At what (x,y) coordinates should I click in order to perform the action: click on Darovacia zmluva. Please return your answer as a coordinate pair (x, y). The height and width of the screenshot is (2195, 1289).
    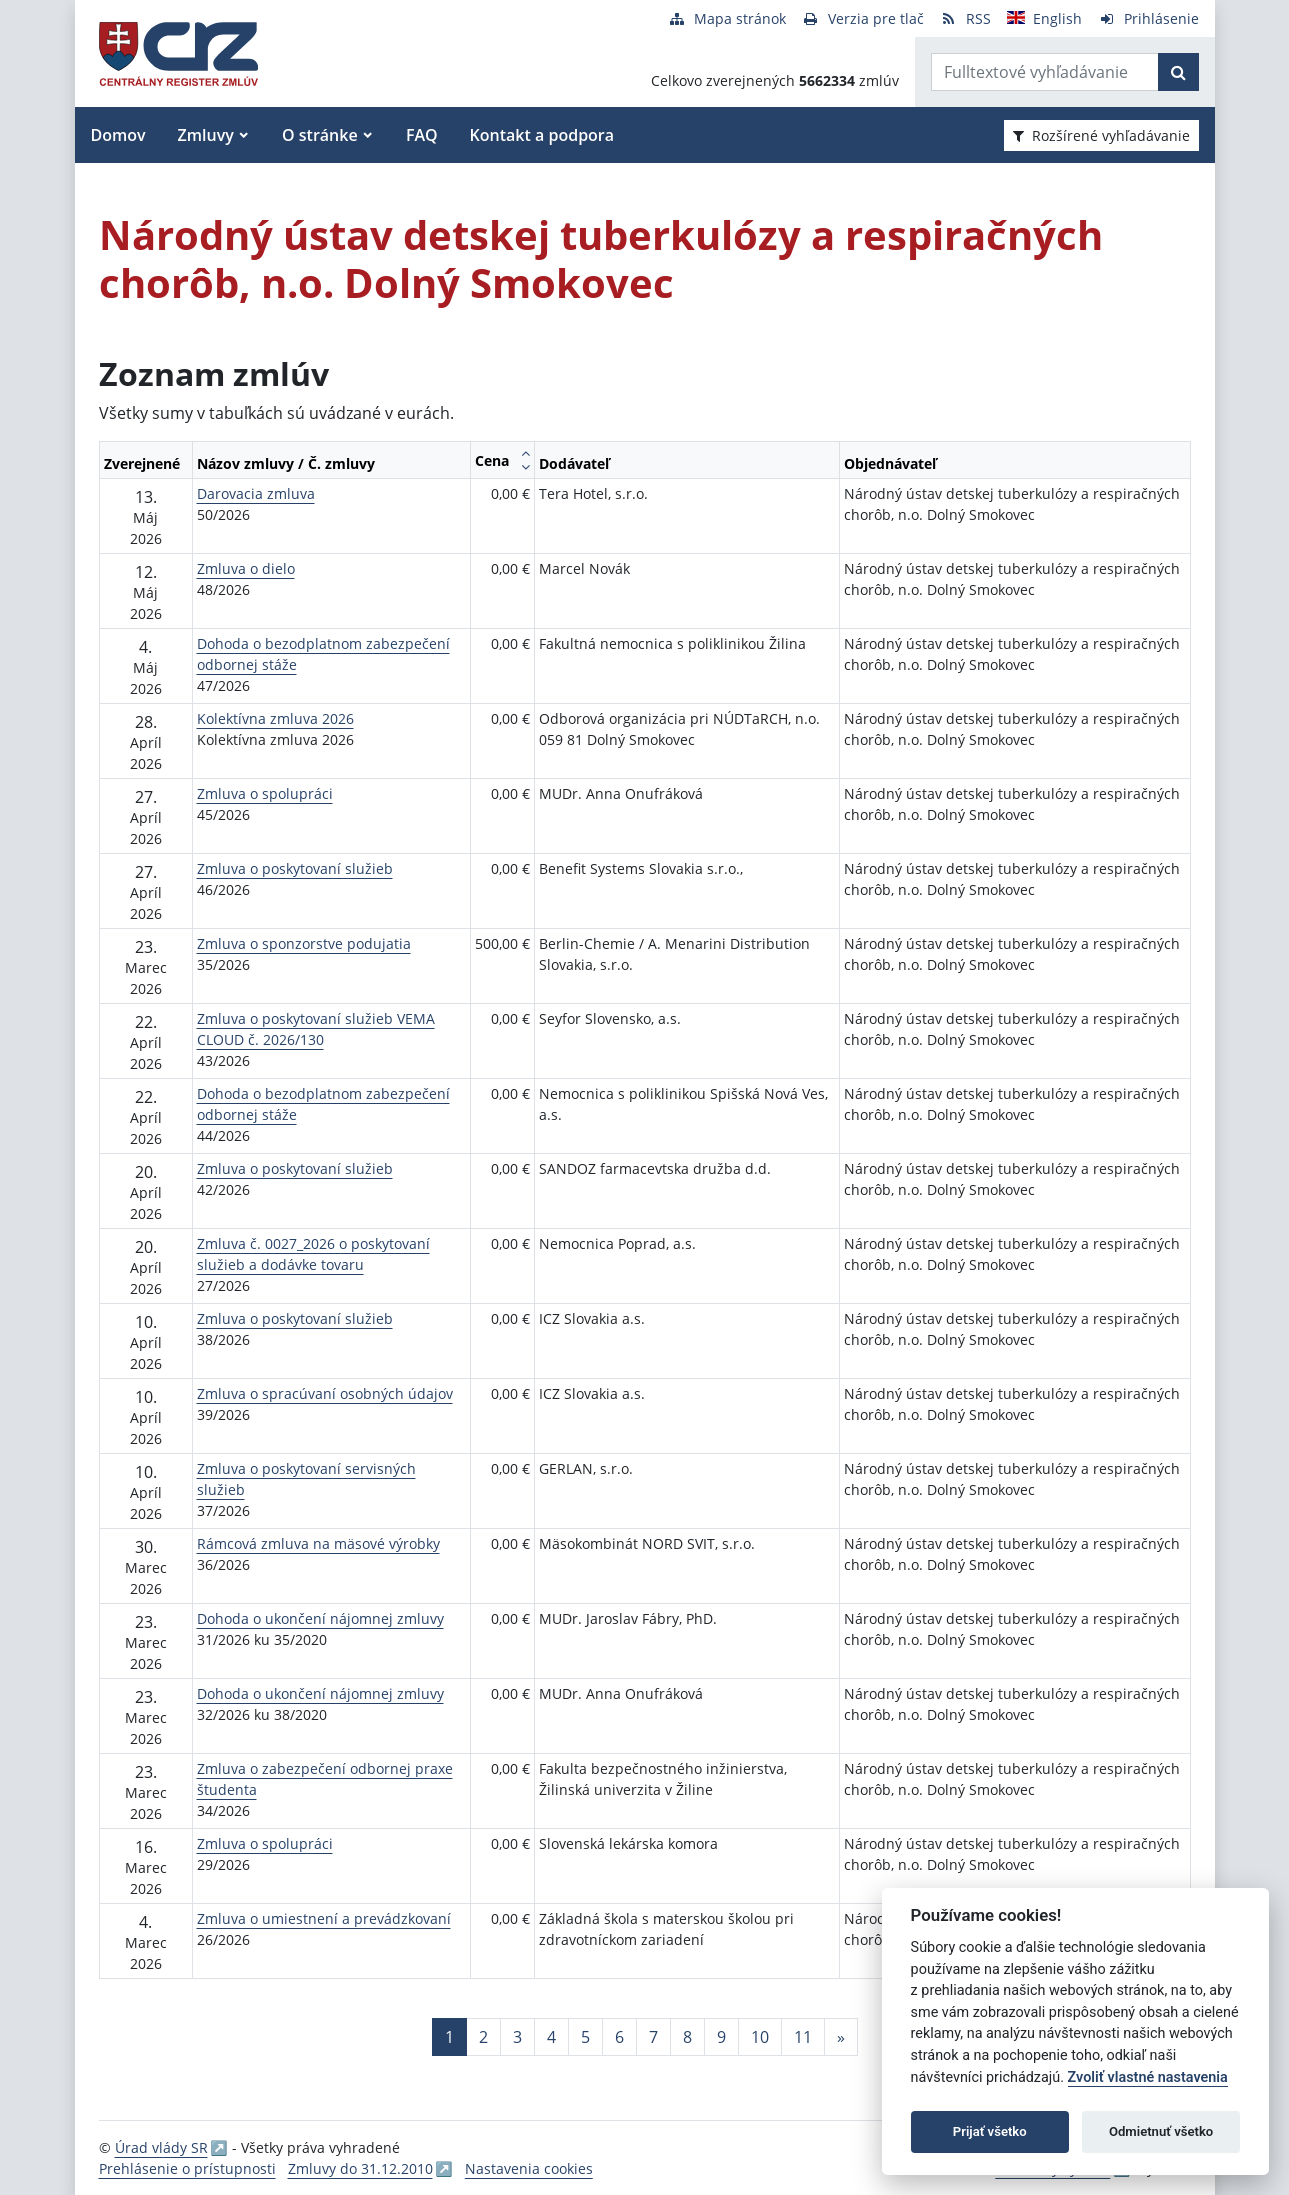
    Looking at the image, I should click on (256, 493).